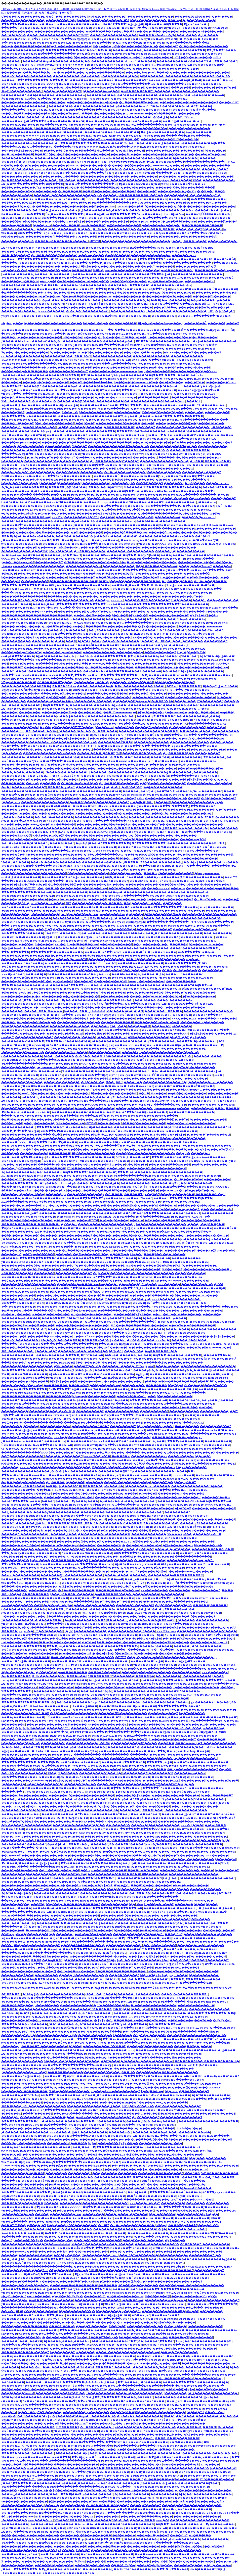 This screenshot has width=241, height=2576. What do you see at coordinates (56, 1194) in the screenshot?
I see `������վav` at bounding box center [56, 1194].